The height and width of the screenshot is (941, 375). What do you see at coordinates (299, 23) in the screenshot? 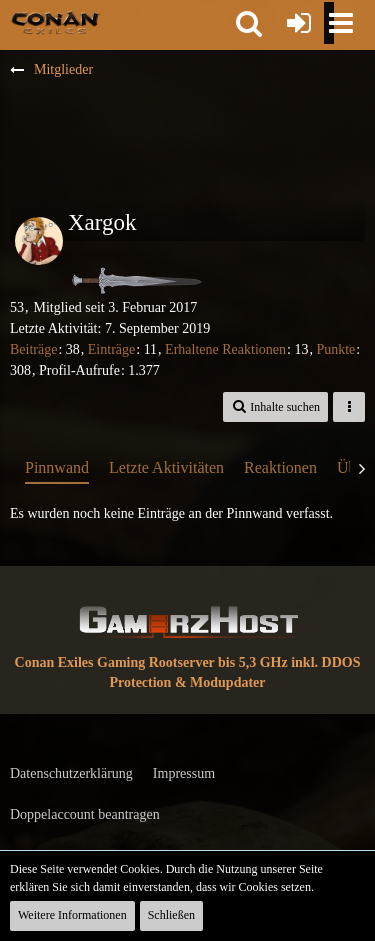
I see `[Anmelden oder registrieren]` at bounding box center [299, 23].